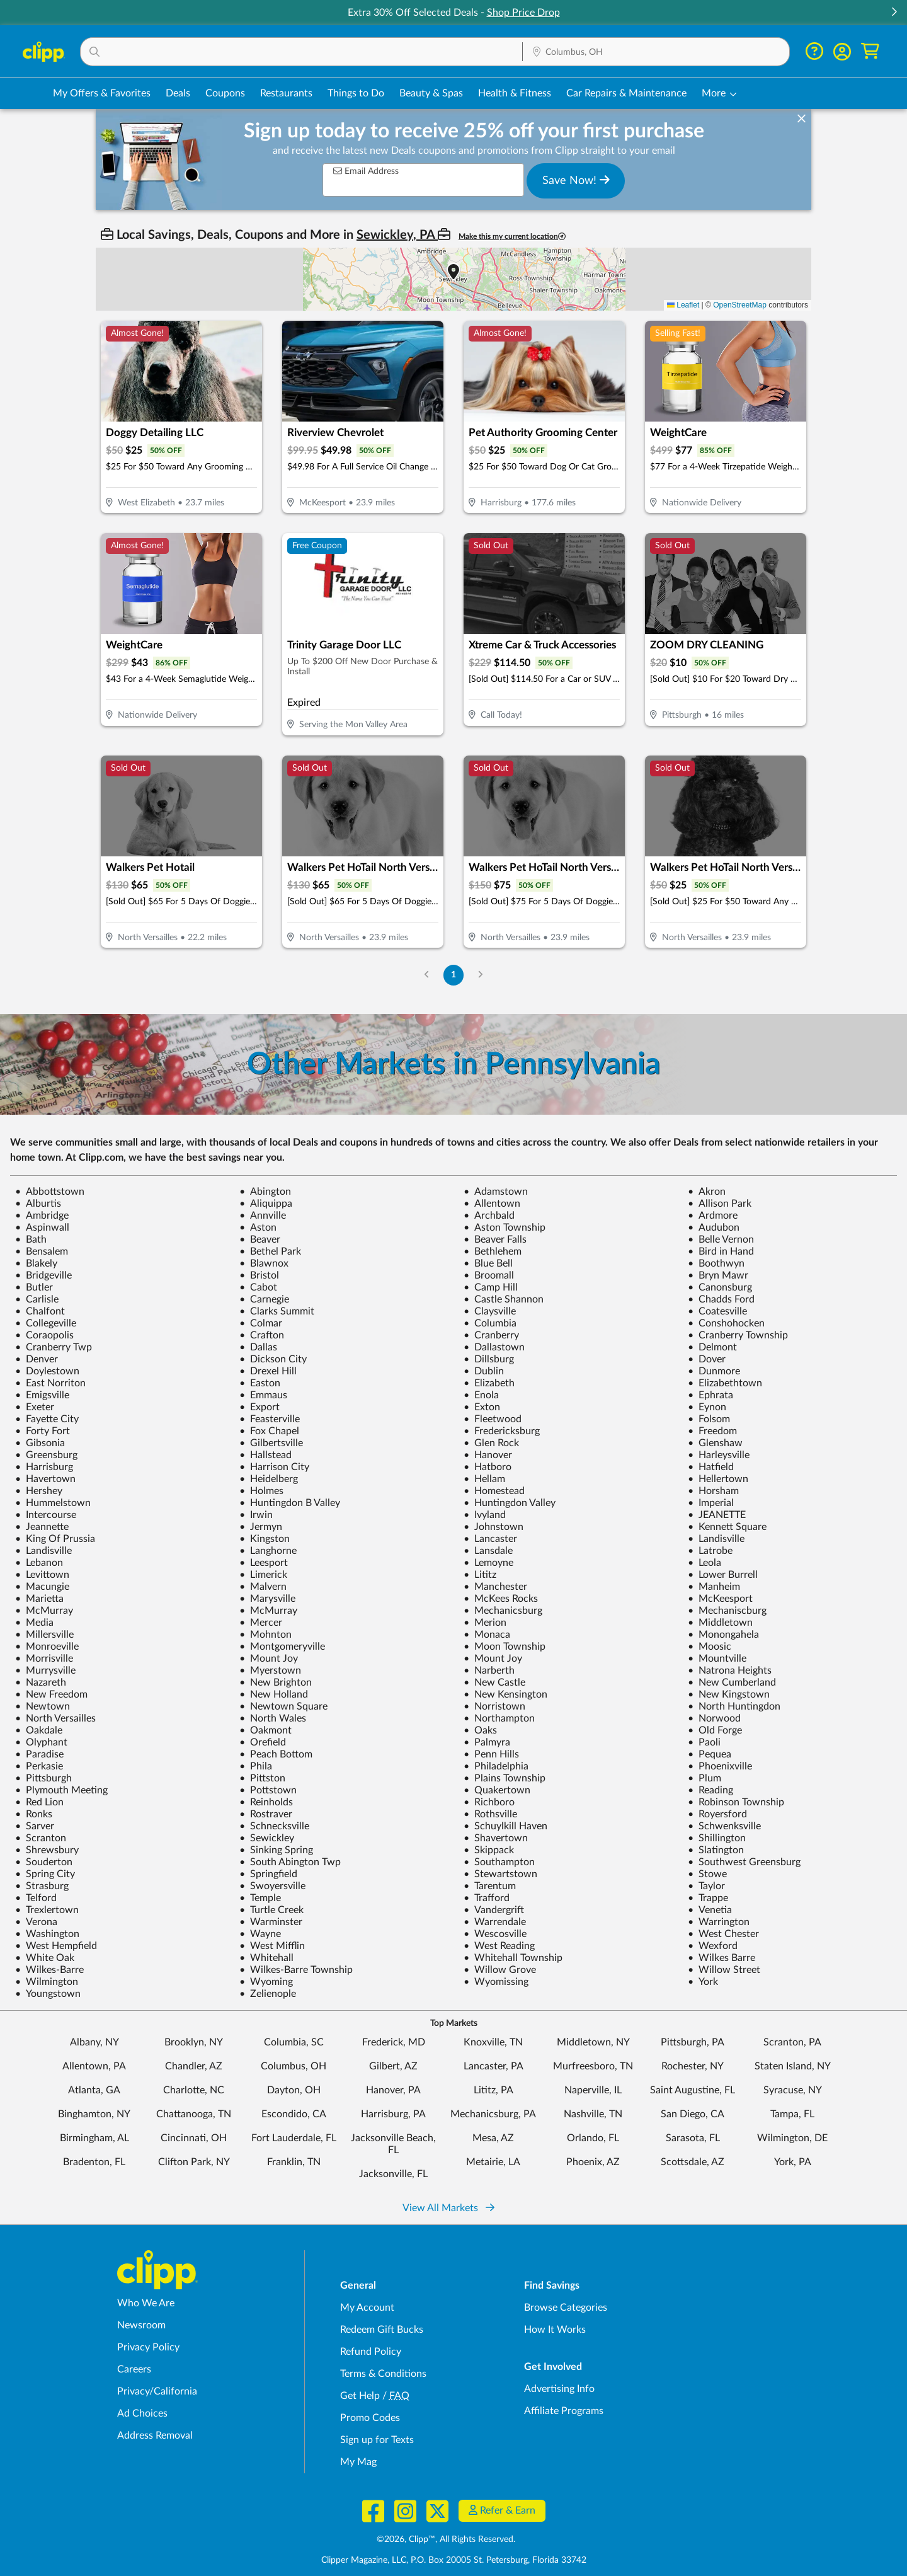  What do you see at coordinates (504, 1778) in the screenshot?
I see `Plains Township` at bounding box center [504, 1778].